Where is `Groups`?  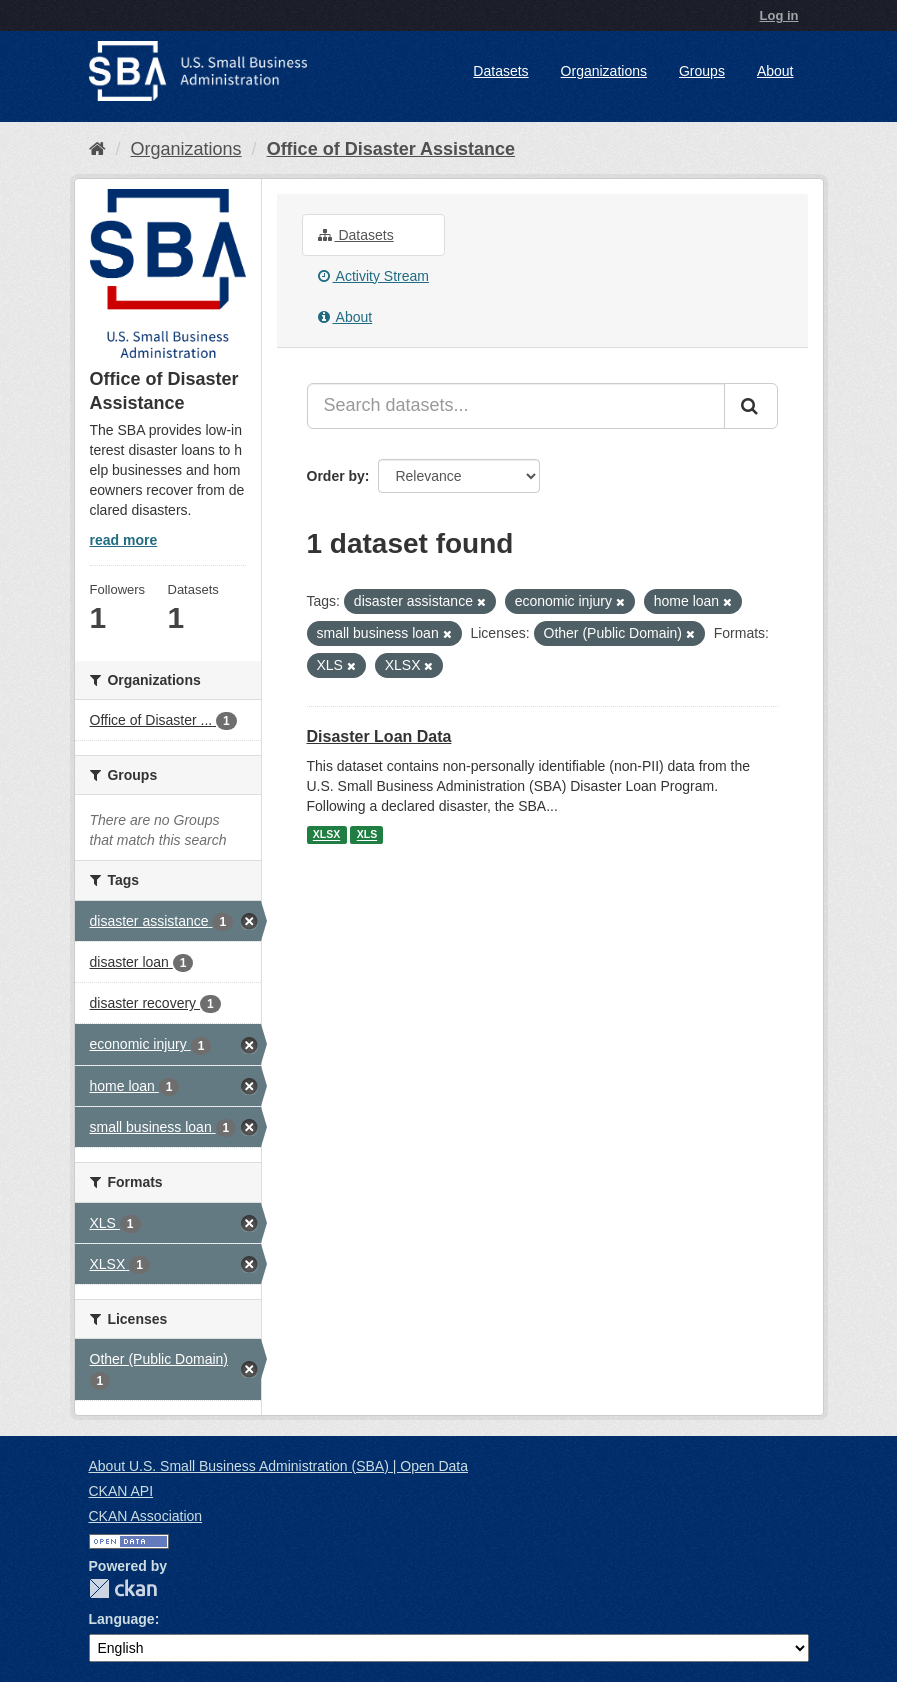
Groups is located at coordinates (702, 71).